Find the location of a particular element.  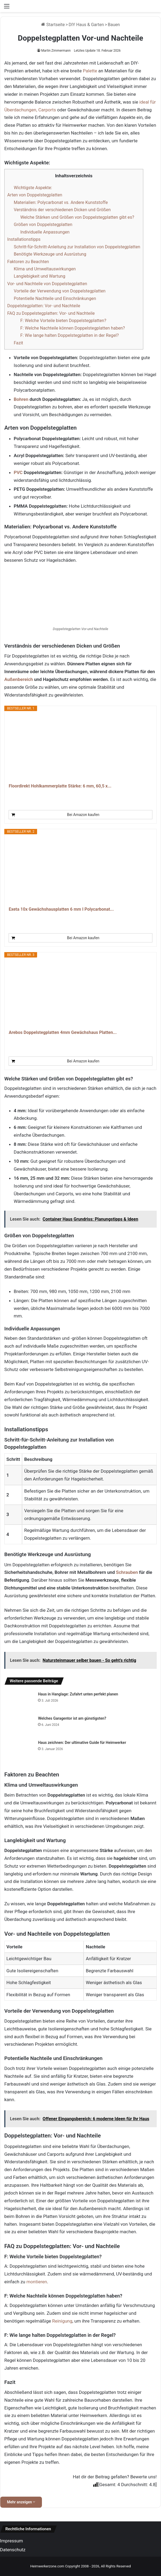

Welches Garagentor ist am günstigsten? is located at coordinates (72, 1718).